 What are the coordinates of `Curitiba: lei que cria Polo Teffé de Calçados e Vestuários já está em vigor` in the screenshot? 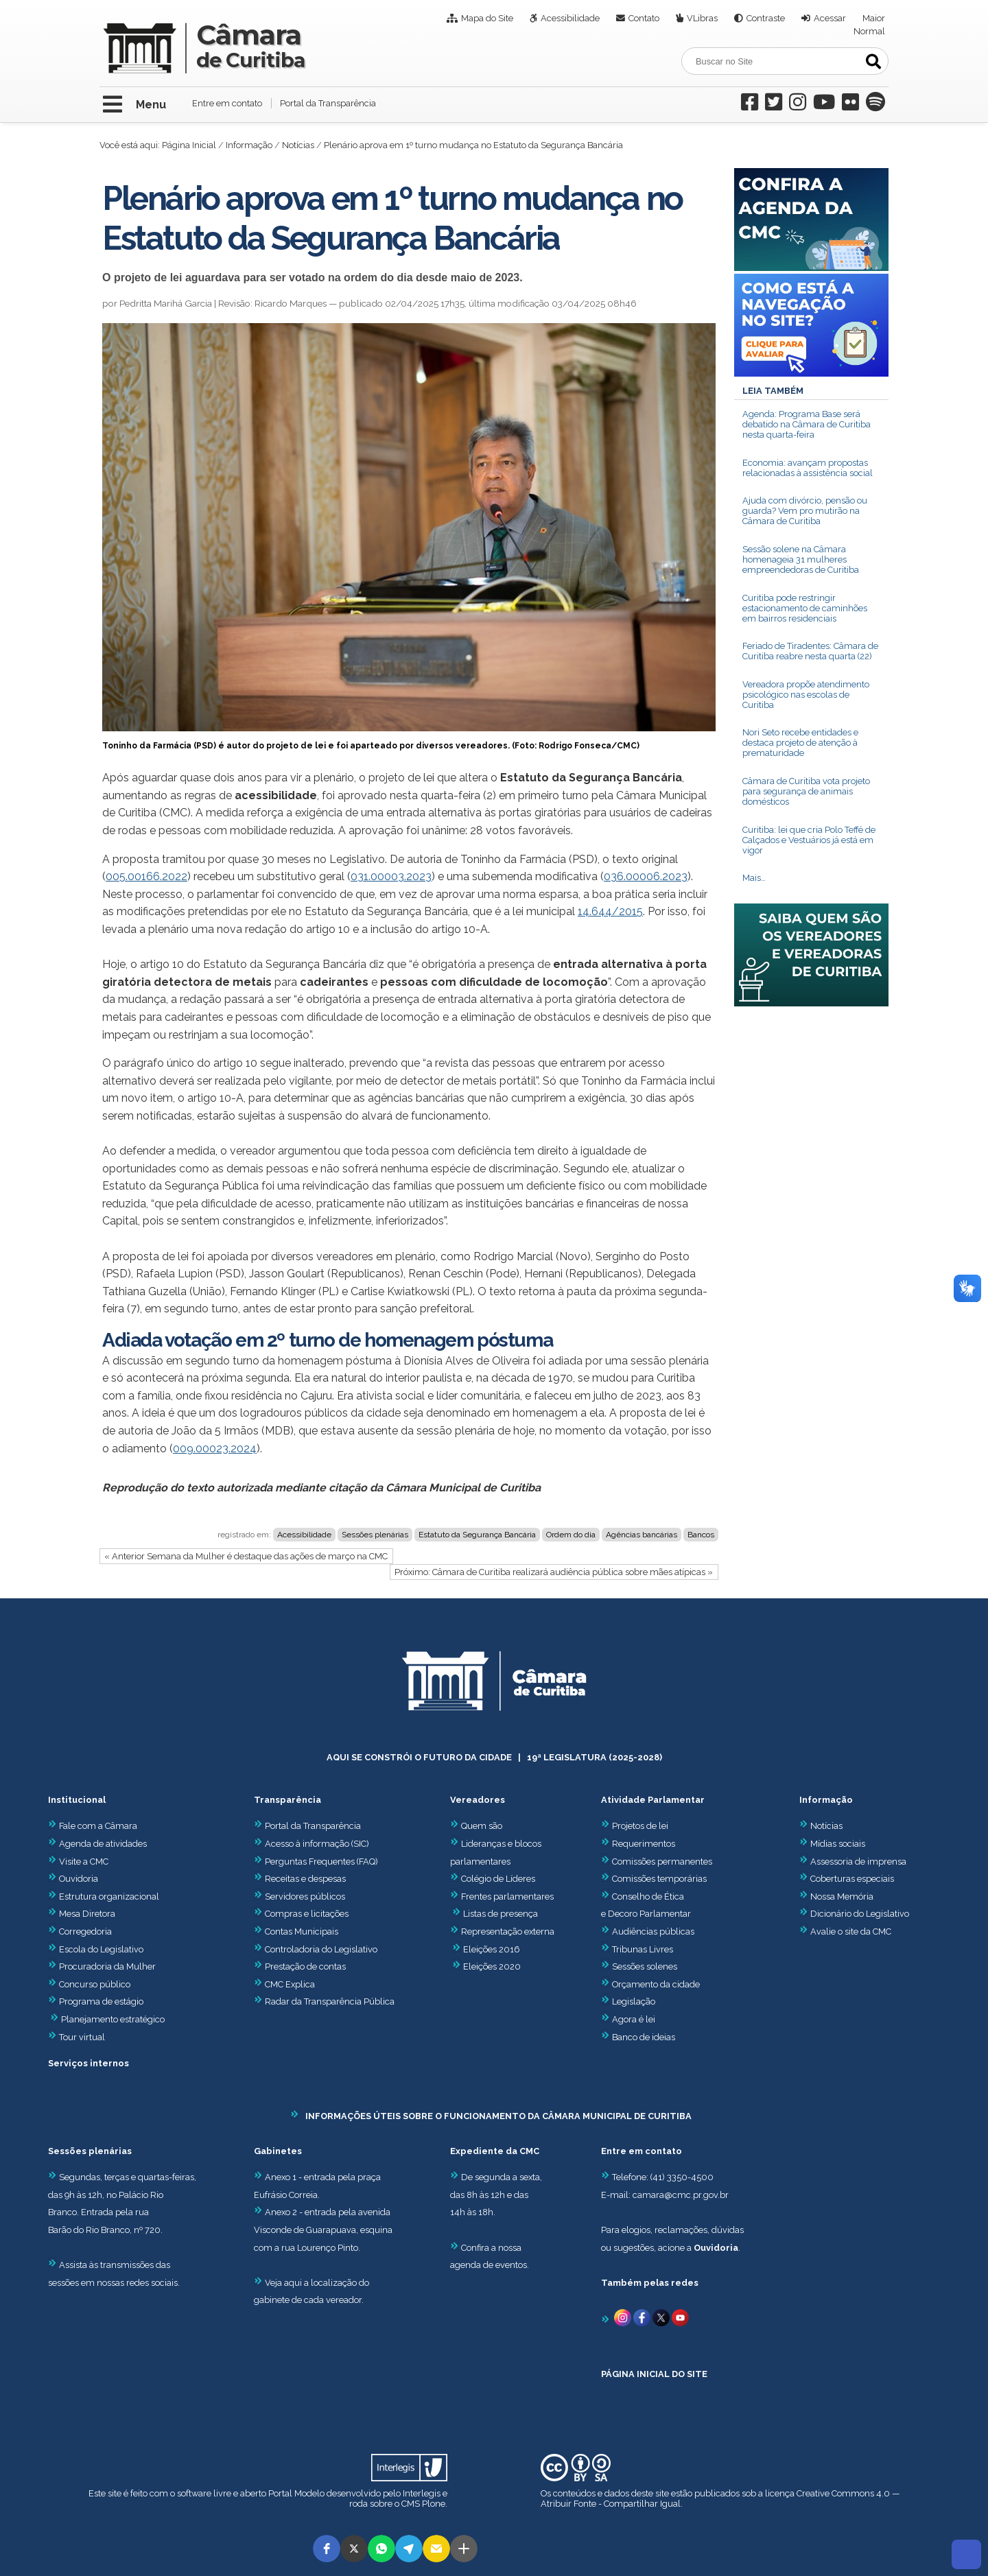 It's located at (808, 840).